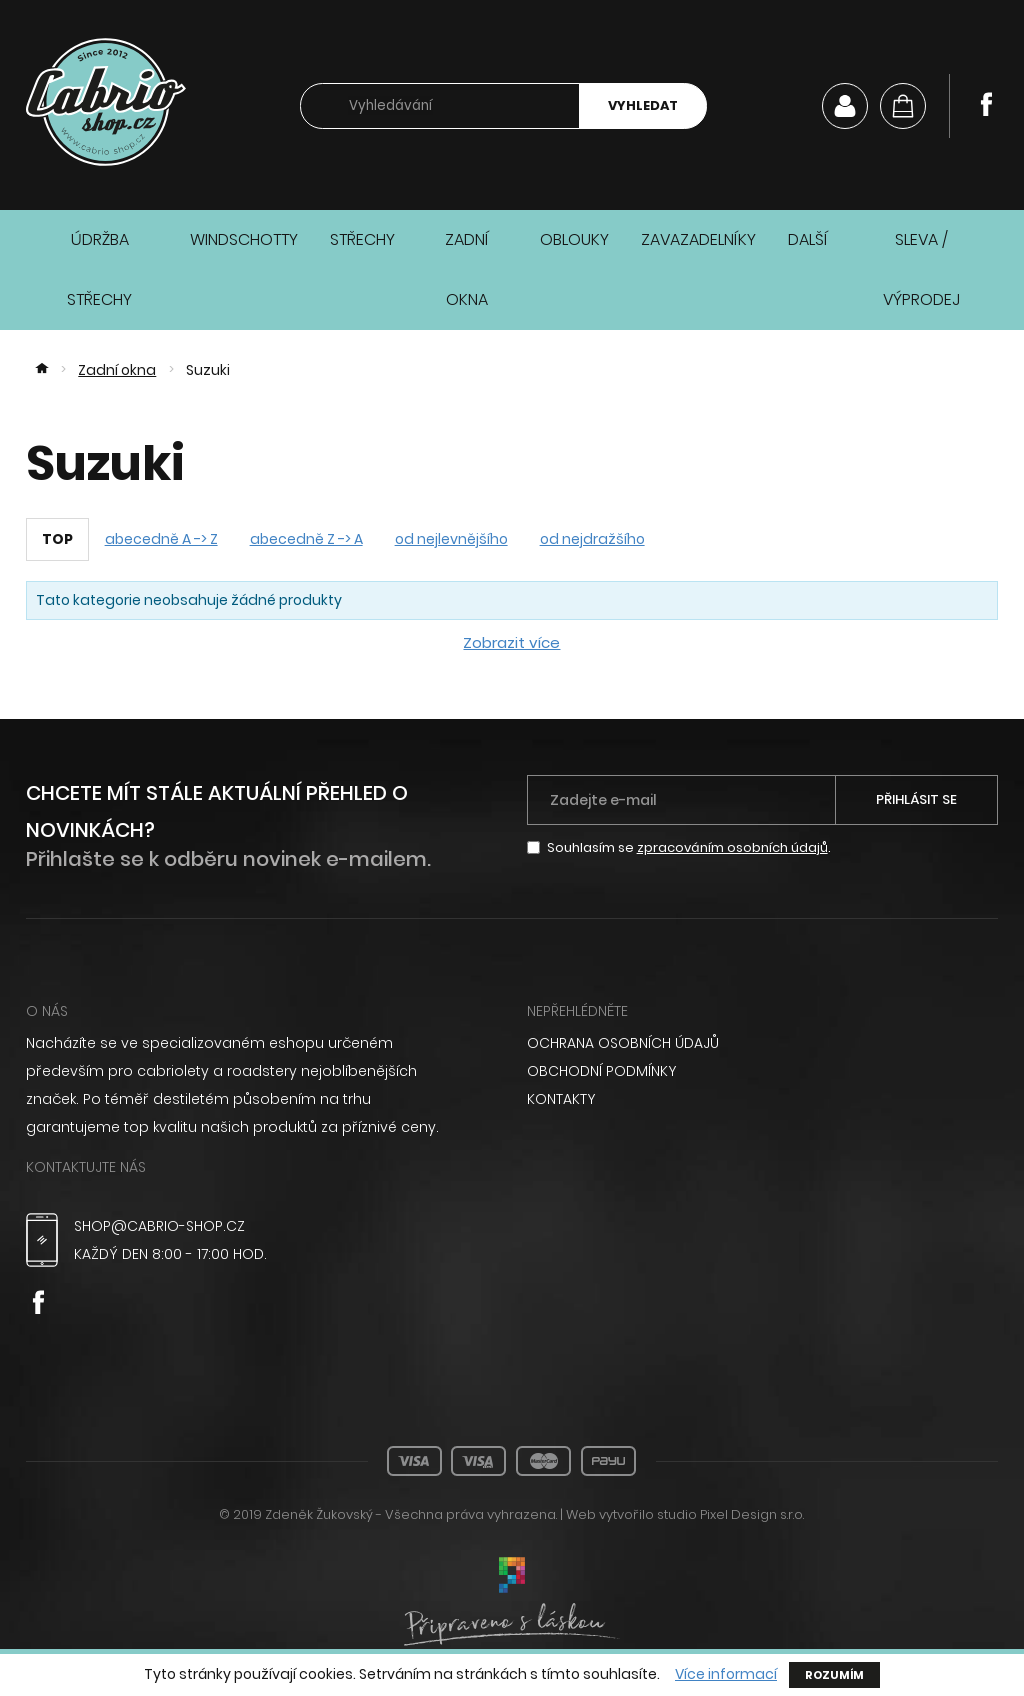 The width and height of the screenshot is (1024, 1696). I want to click on Přihlásit se, so click(916, 799).